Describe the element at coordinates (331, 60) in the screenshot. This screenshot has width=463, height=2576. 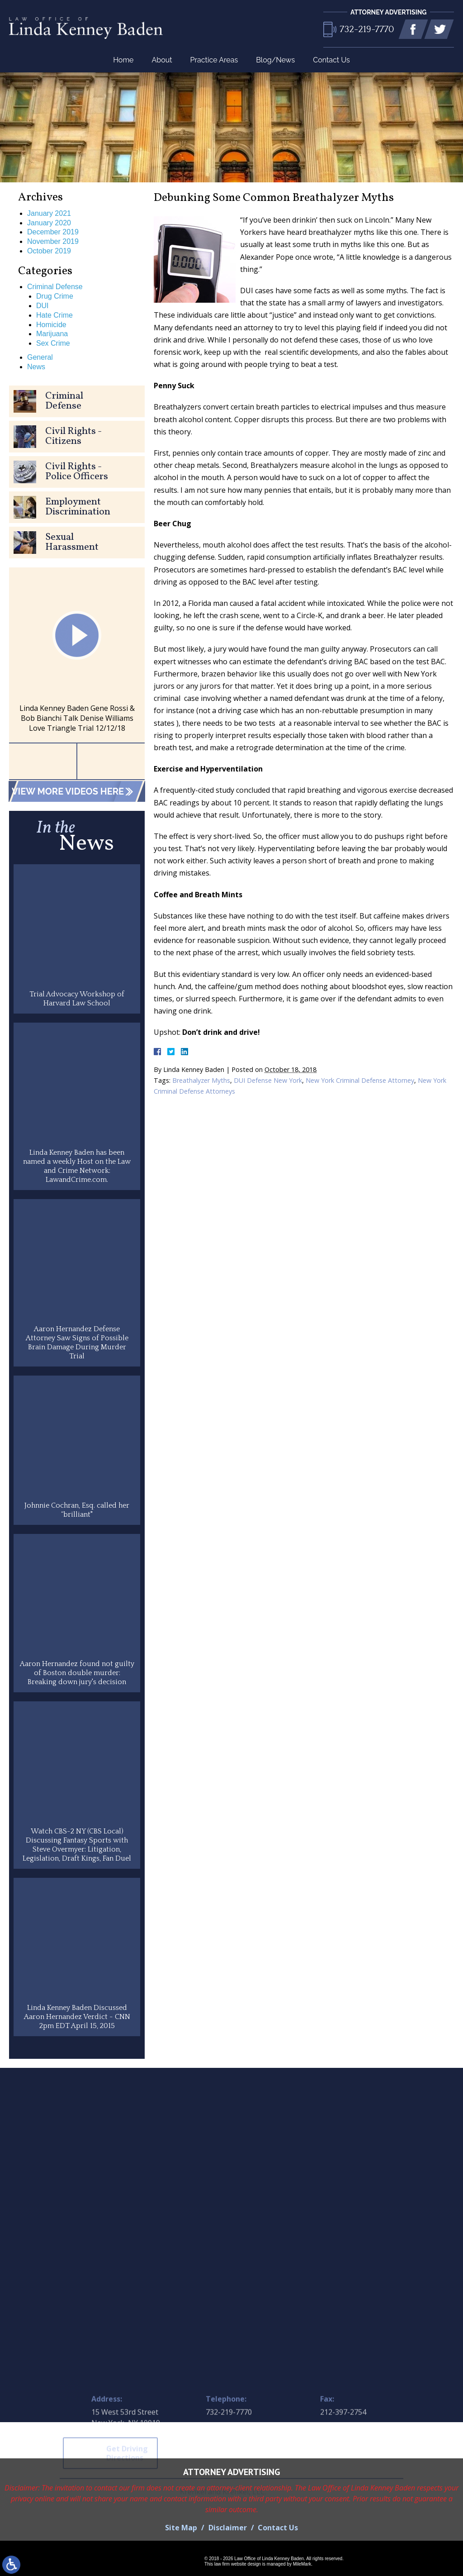
I see `Contact Us` at that location.